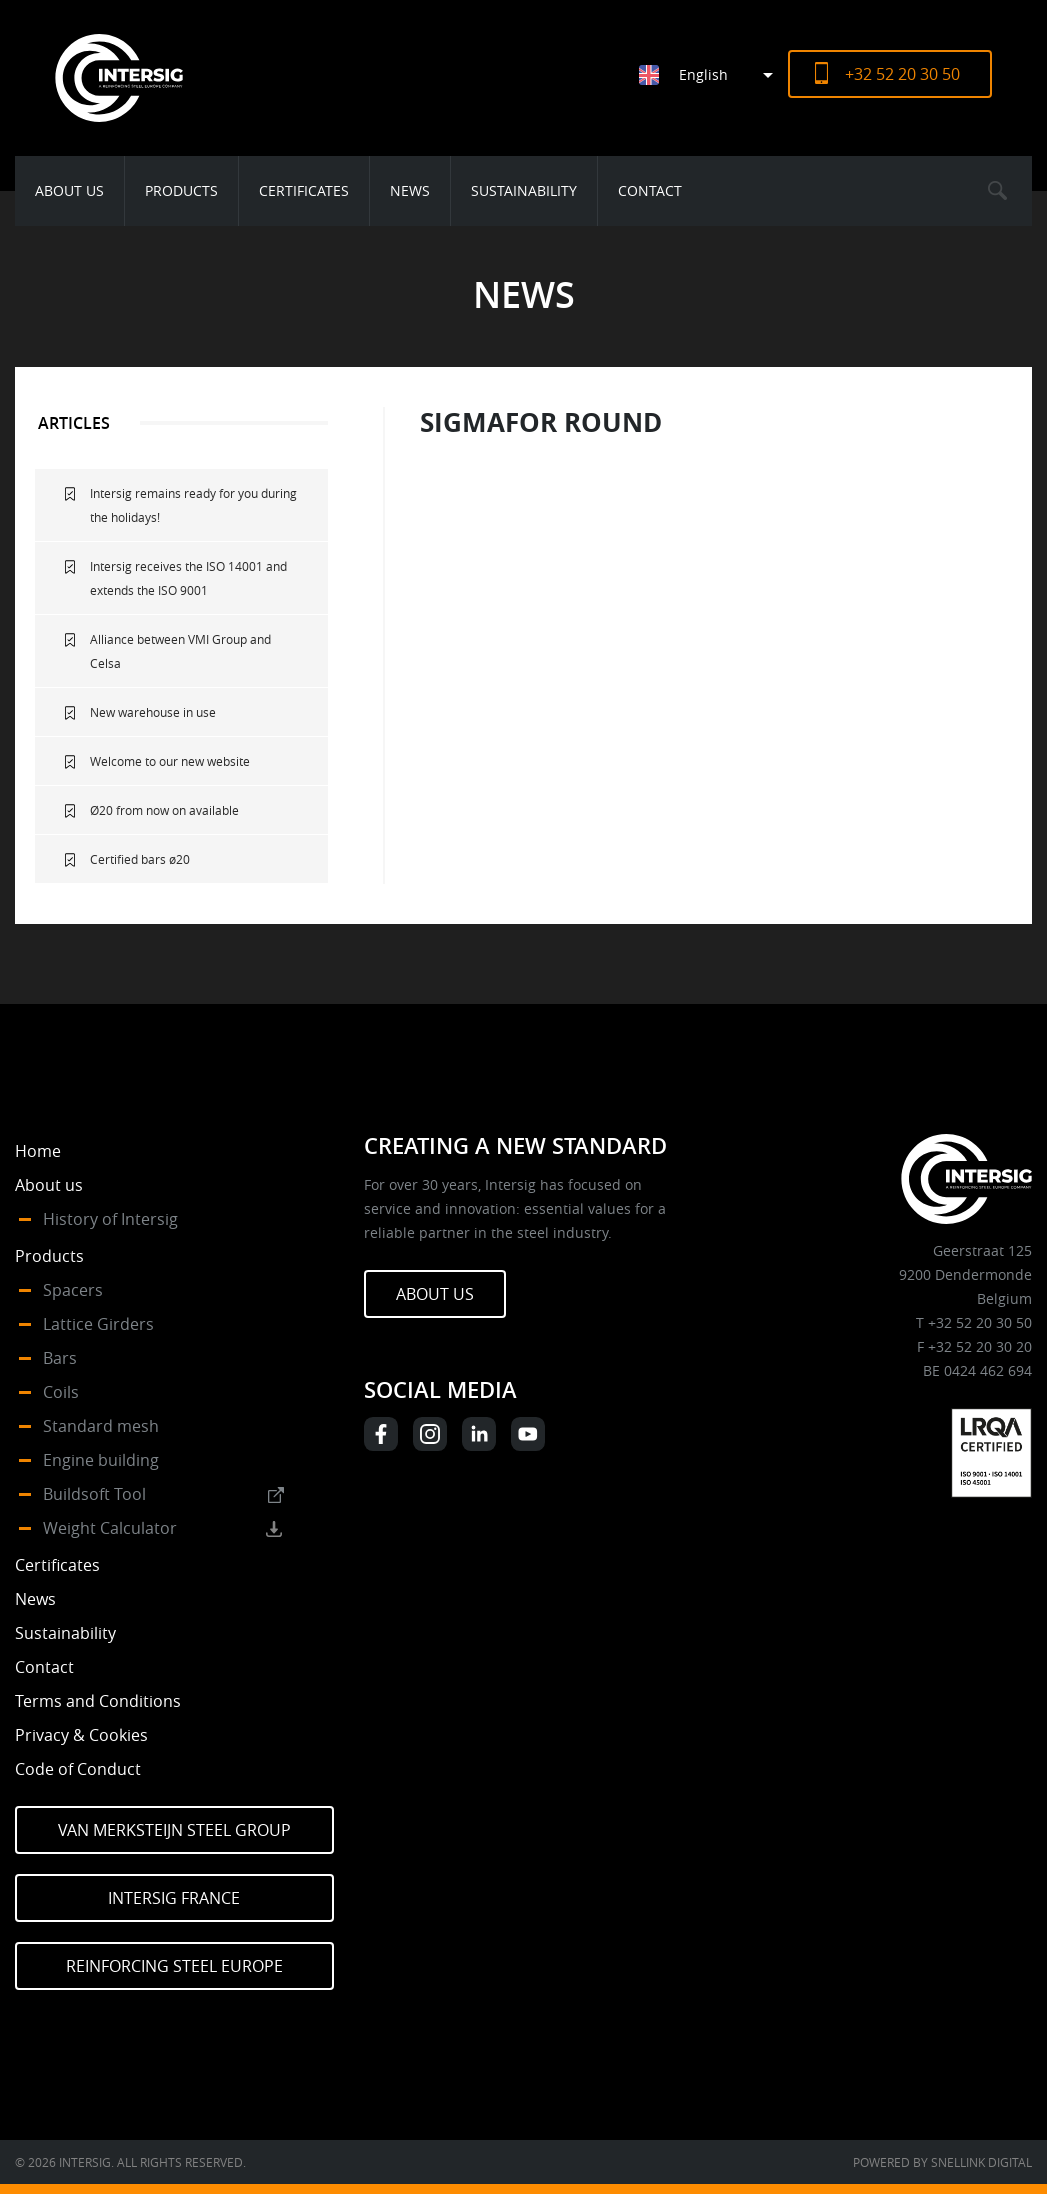 The width and height of the screenshot is (1047, 2198). I want to click on Welcome to our new website, so click(170, 761).